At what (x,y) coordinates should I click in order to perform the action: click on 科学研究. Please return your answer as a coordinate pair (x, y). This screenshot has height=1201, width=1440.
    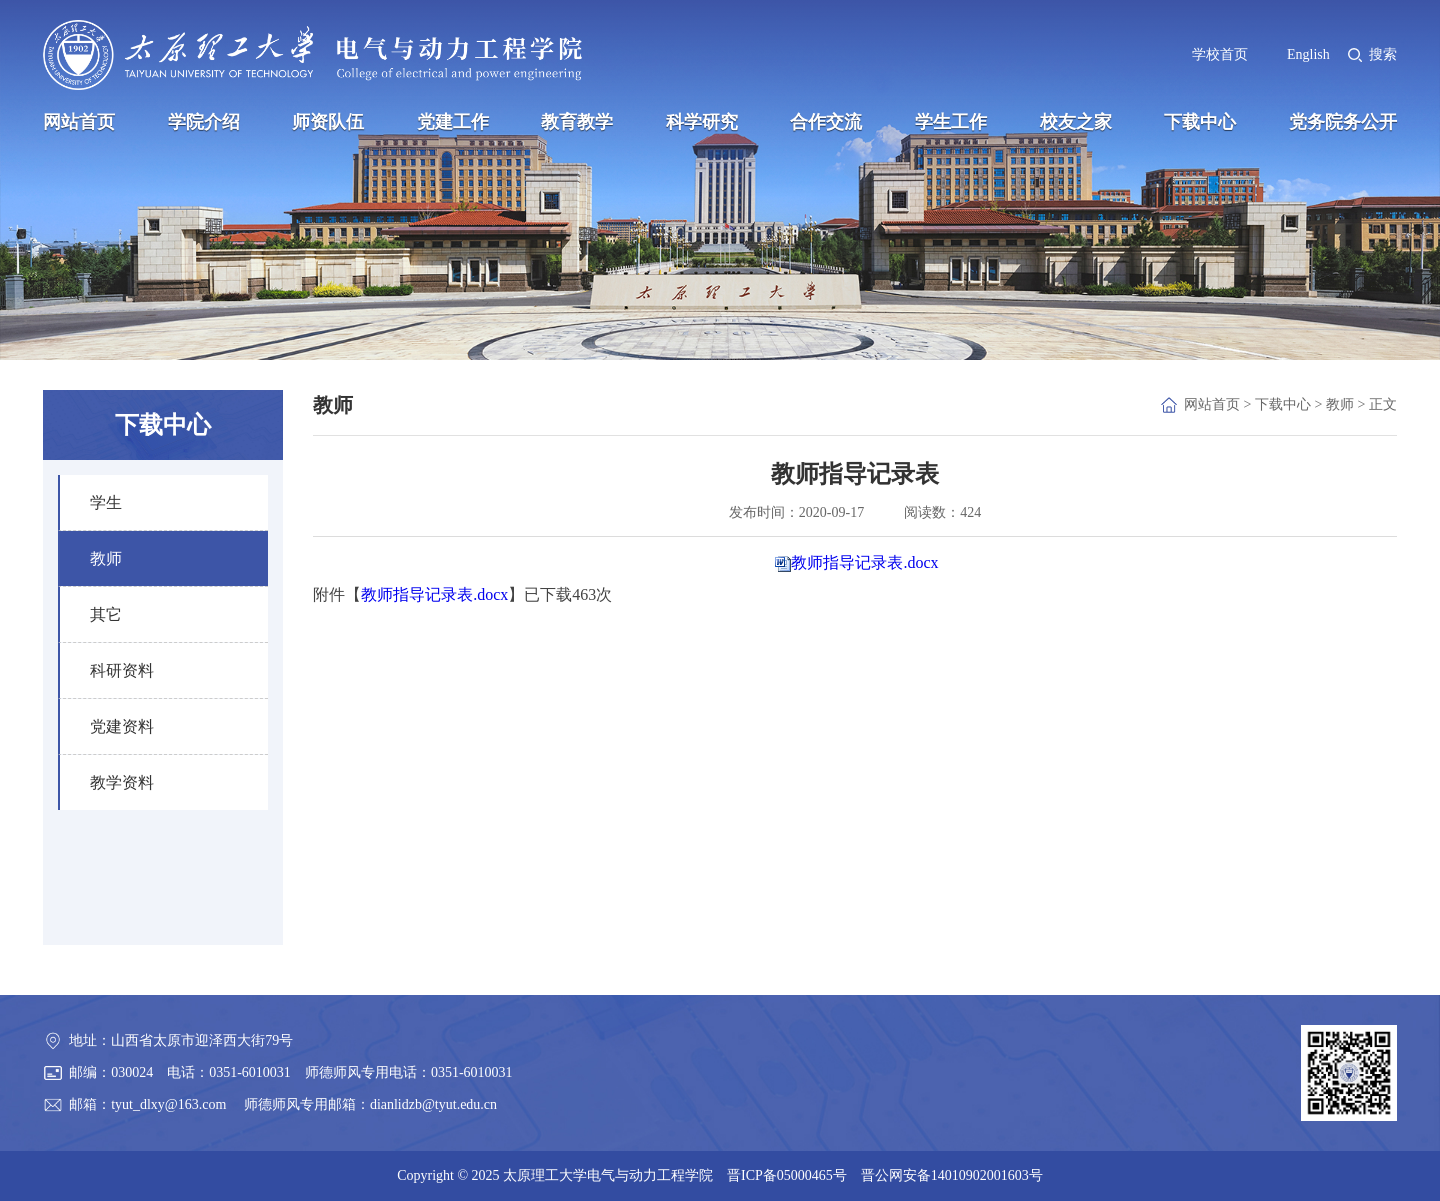
    Looking at the image, I should click on (702, 122).